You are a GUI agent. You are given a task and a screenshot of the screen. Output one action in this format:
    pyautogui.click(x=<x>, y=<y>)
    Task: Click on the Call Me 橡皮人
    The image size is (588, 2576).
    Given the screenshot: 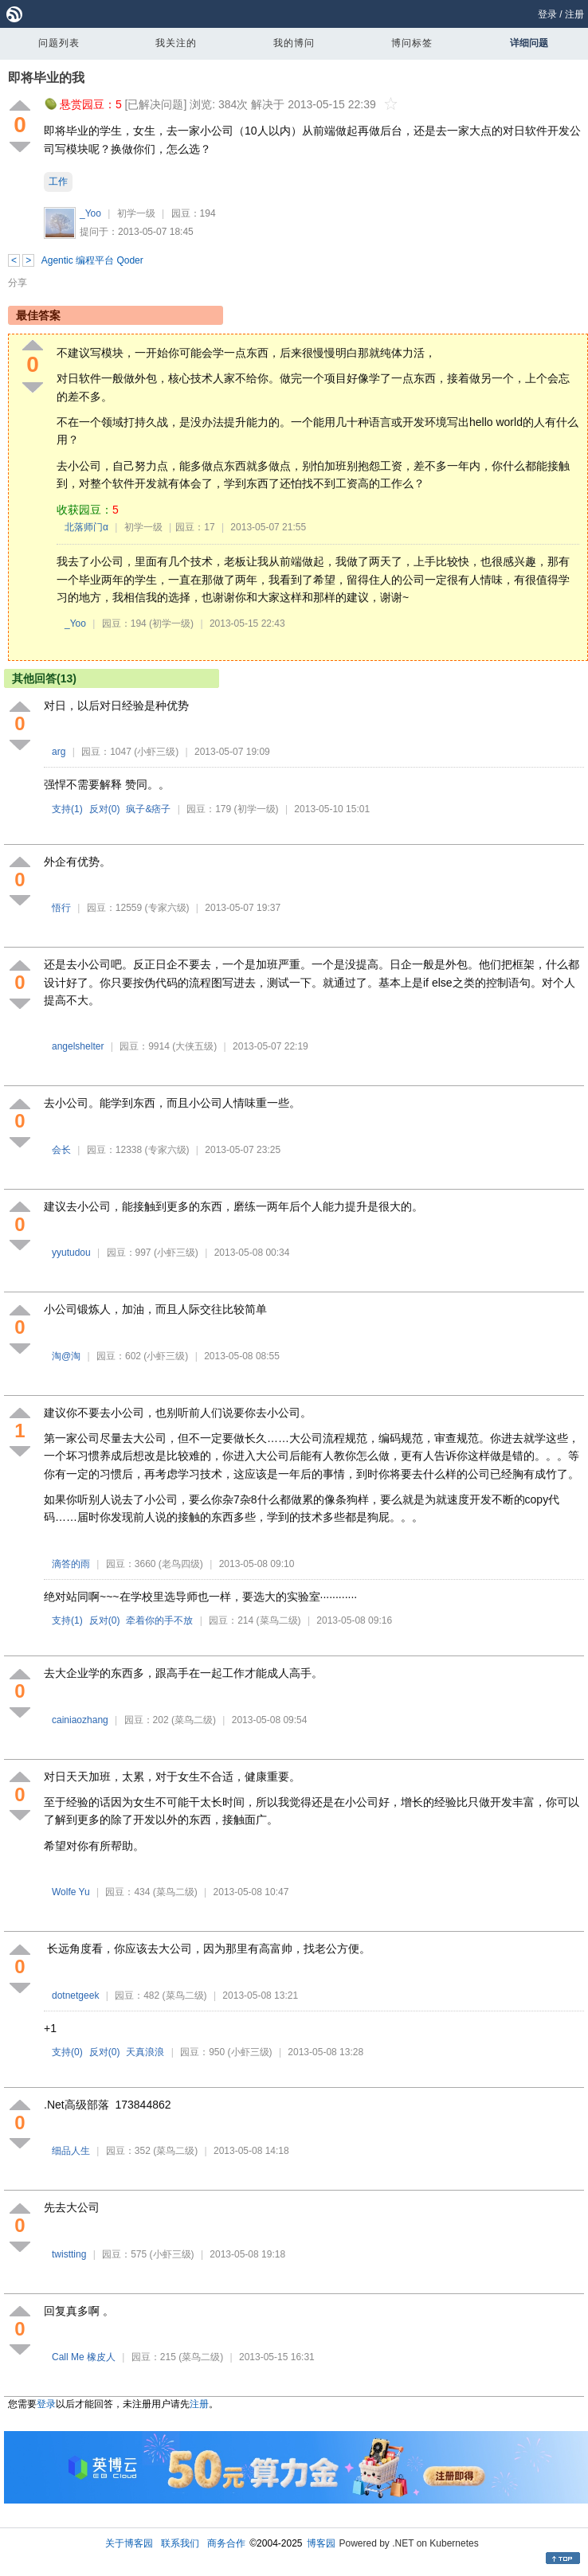 What is the action you would take?
    pyautogui.click(x=84, y=2357)
    